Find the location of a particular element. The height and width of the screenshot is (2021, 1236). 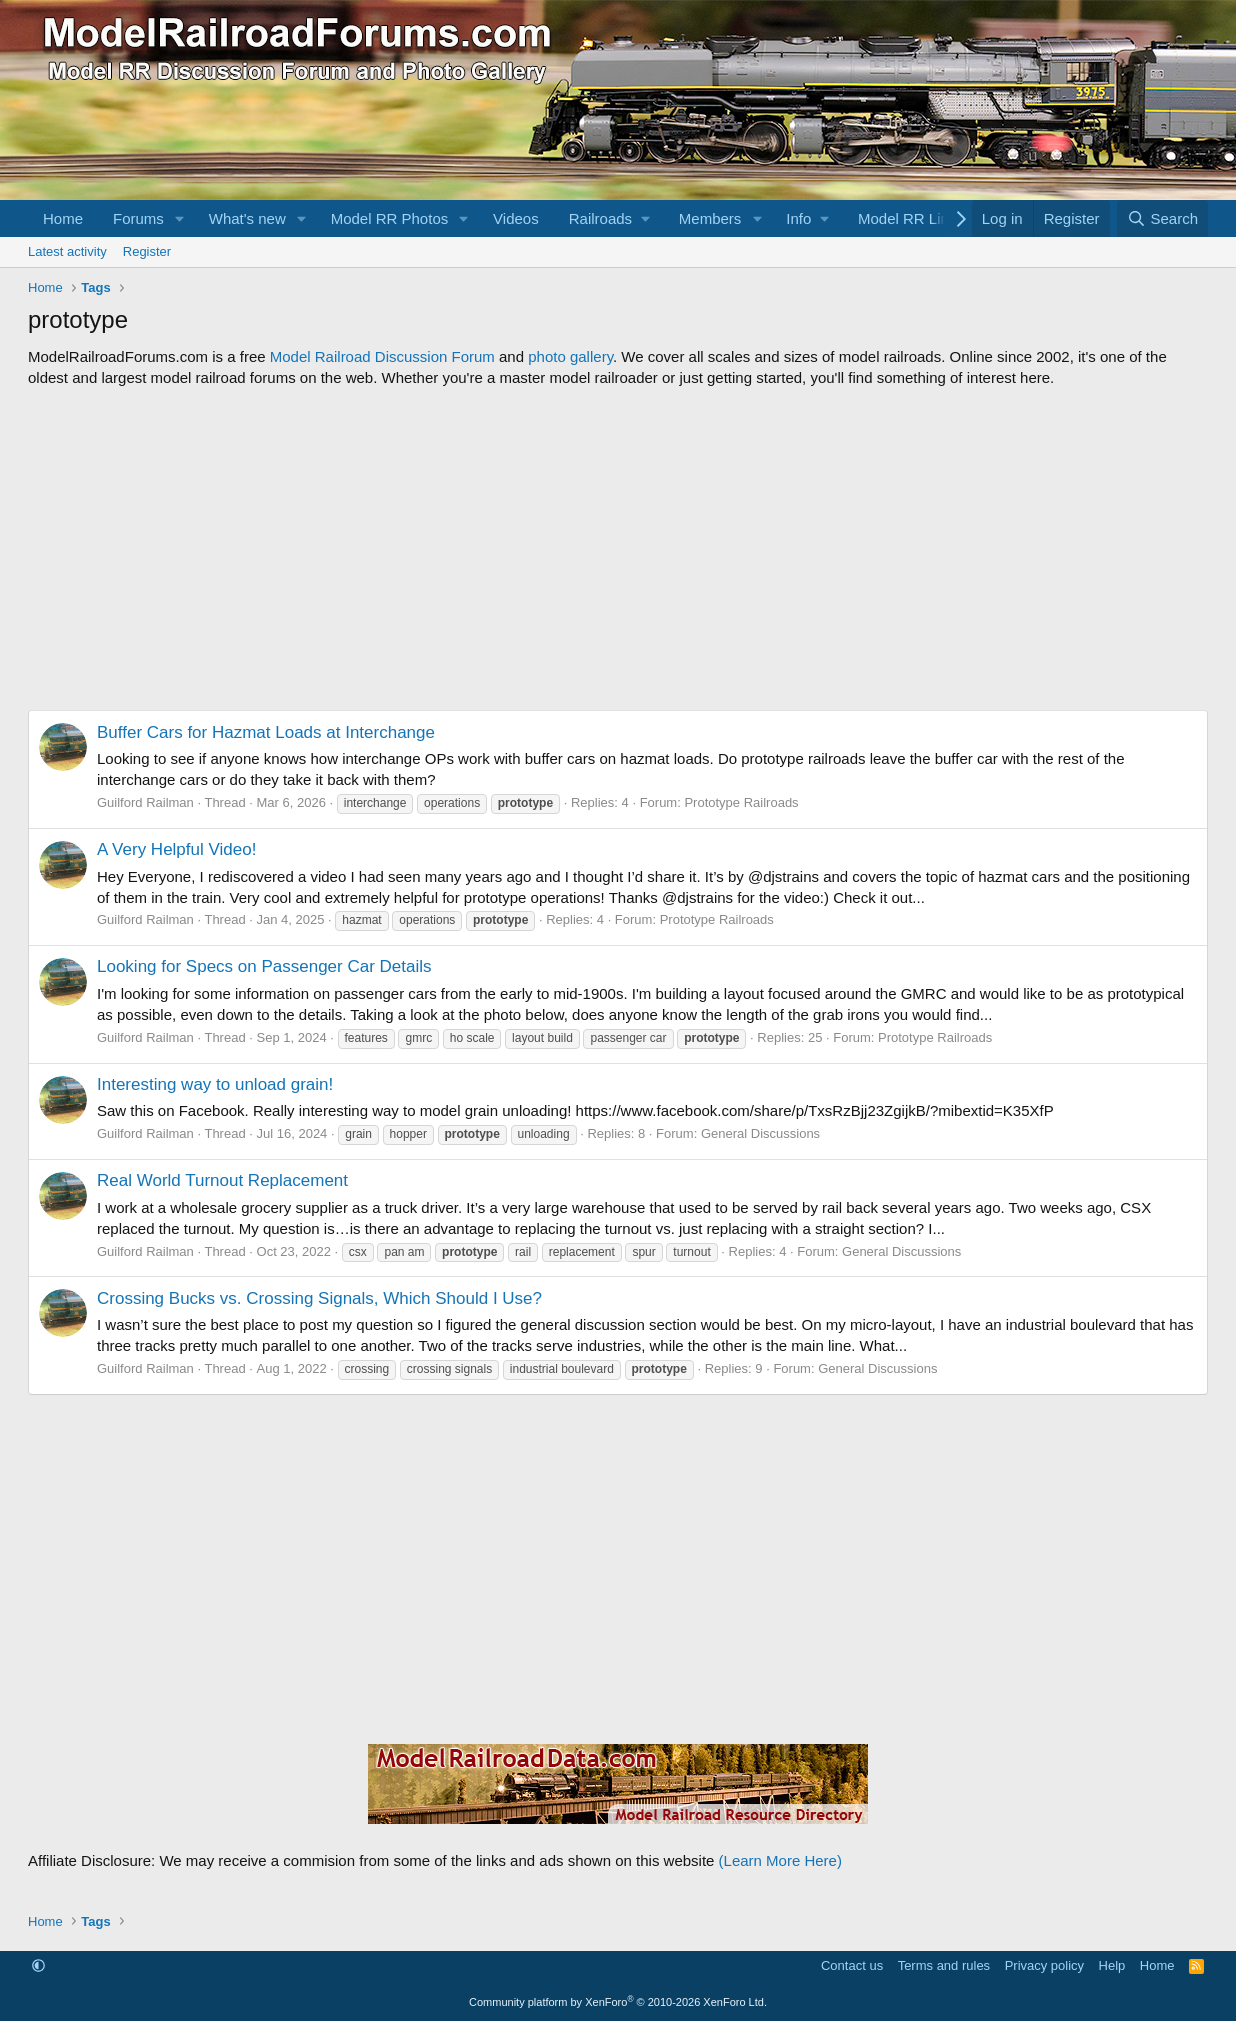

Latest activity is located at coordinates (67, 251).